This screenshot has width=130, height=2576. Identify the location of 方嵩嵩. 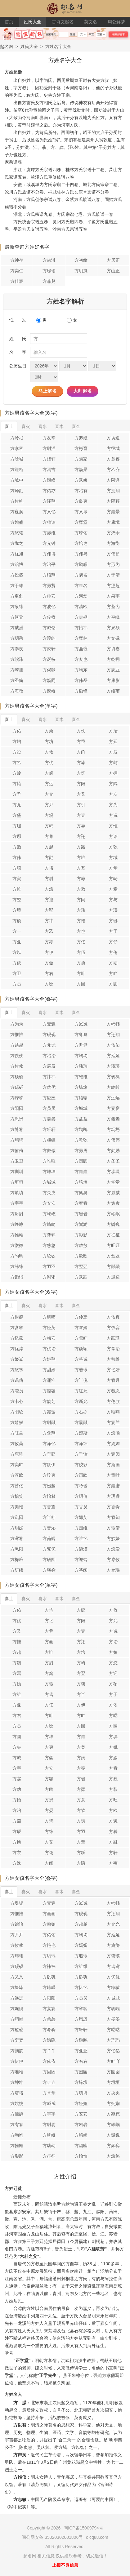
(80, 1224).